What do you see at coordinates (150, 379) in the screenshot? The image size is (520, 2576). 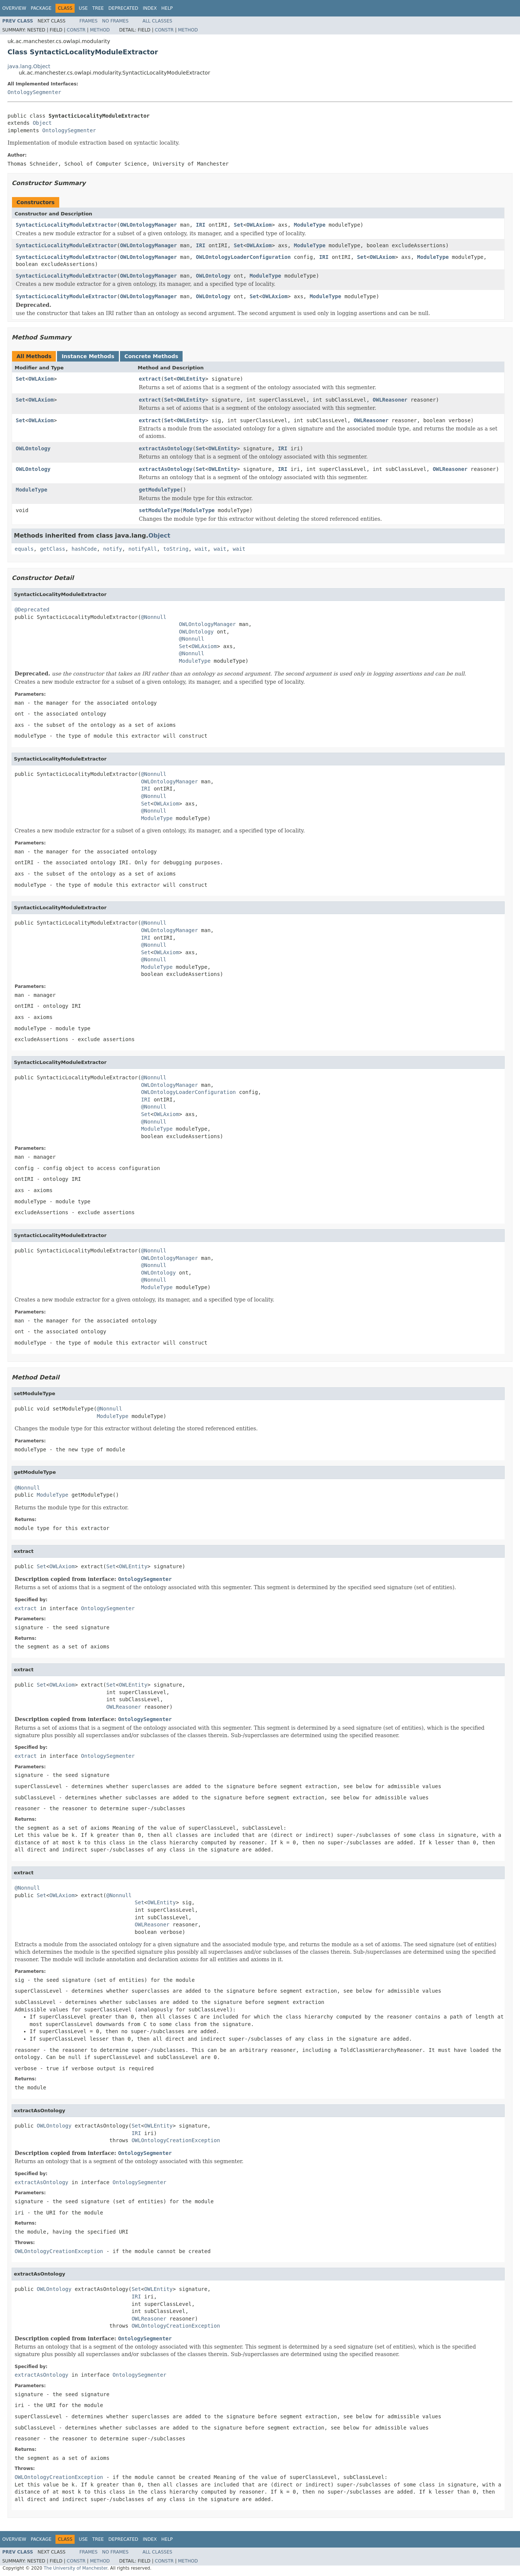 I see `extract` at bounding box center [150, 379].